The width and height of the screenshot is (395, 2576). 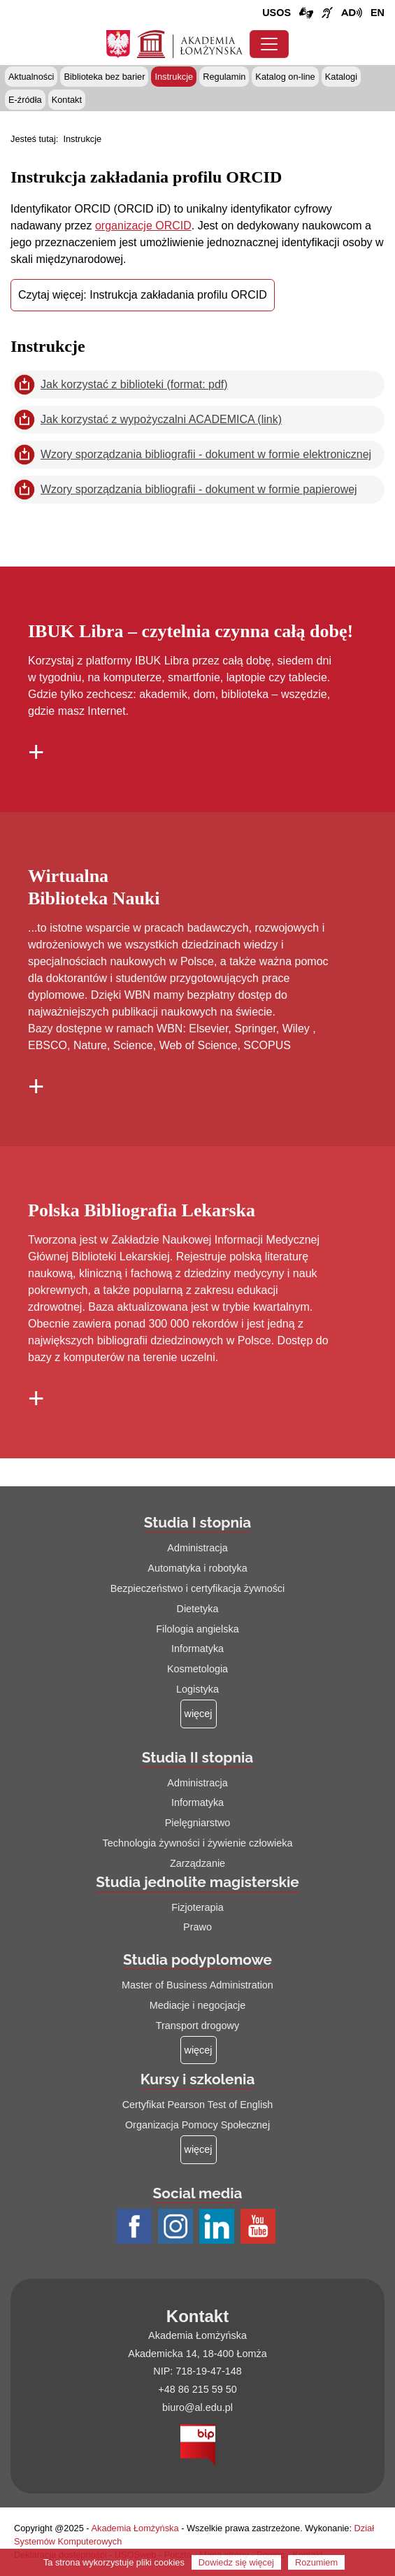 I want to click on biuro@al.edu.pl, so click(x=197, y=2407).